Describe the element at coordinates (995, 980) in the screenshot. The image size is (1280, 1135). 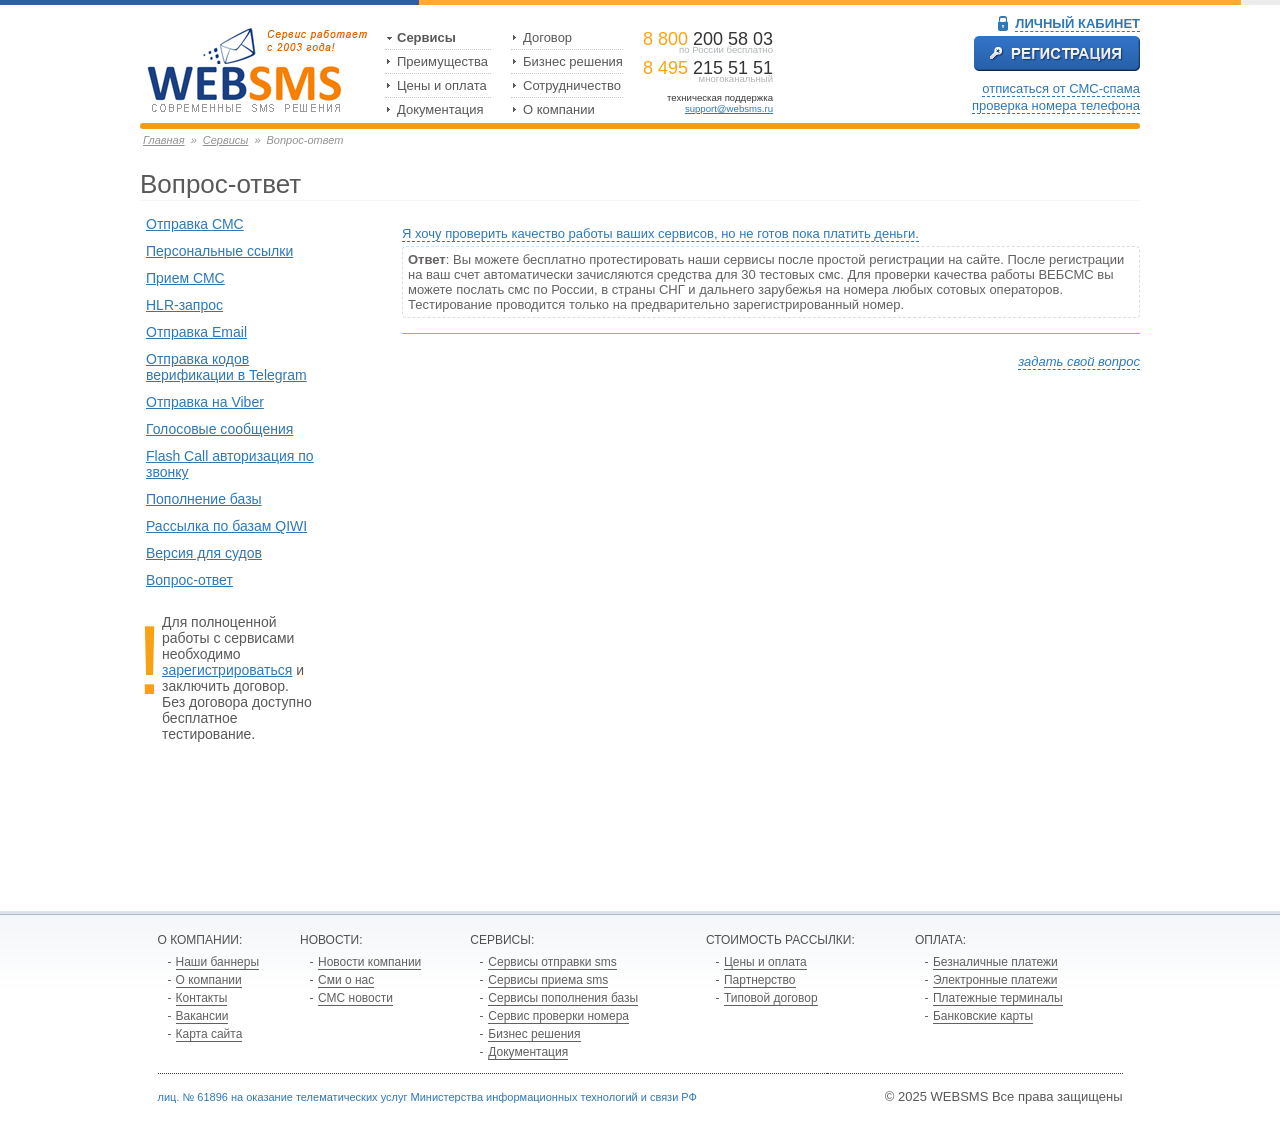
I see `Электронные платежи` at that location.